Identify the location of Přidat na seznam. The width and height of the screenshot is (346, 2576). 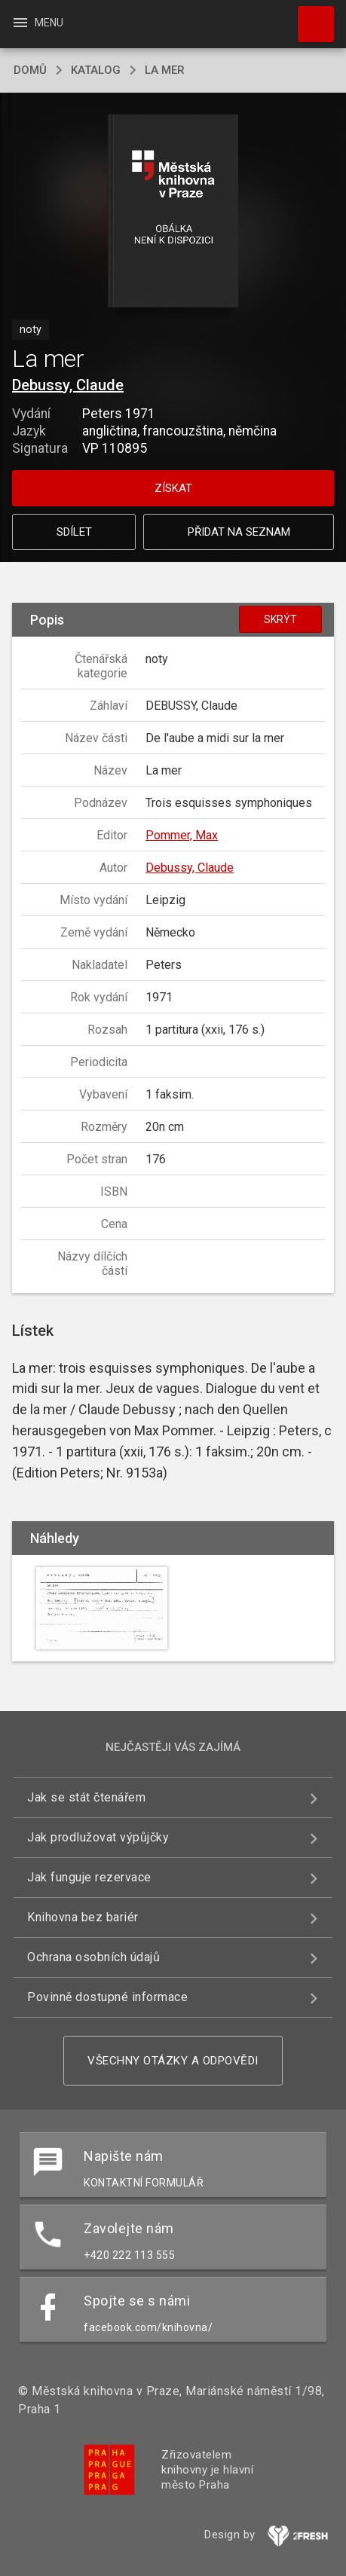
(239, 532).